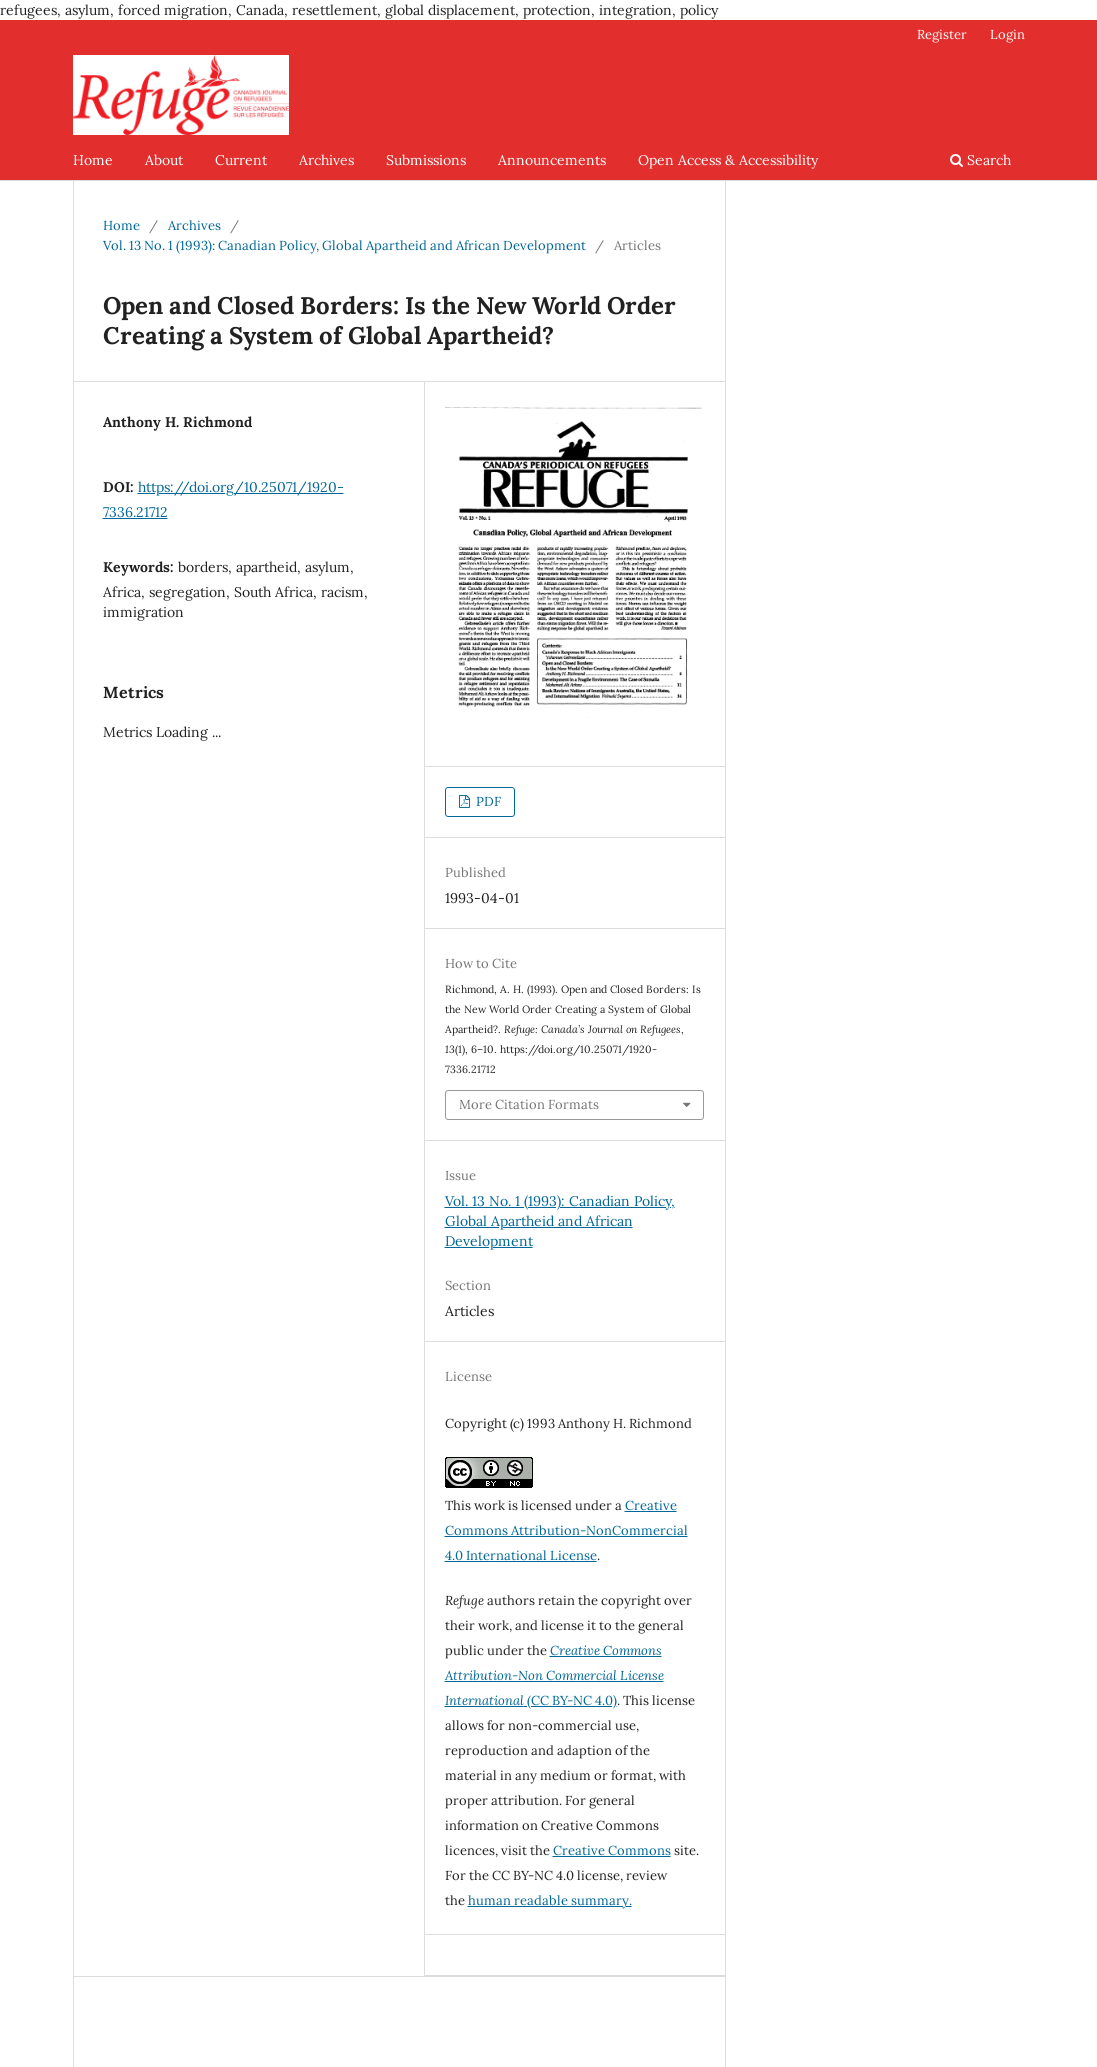 Image resolution: width=1097 pixels, height=2067 pixels. I want to click on Submissions, so click(426, 160).